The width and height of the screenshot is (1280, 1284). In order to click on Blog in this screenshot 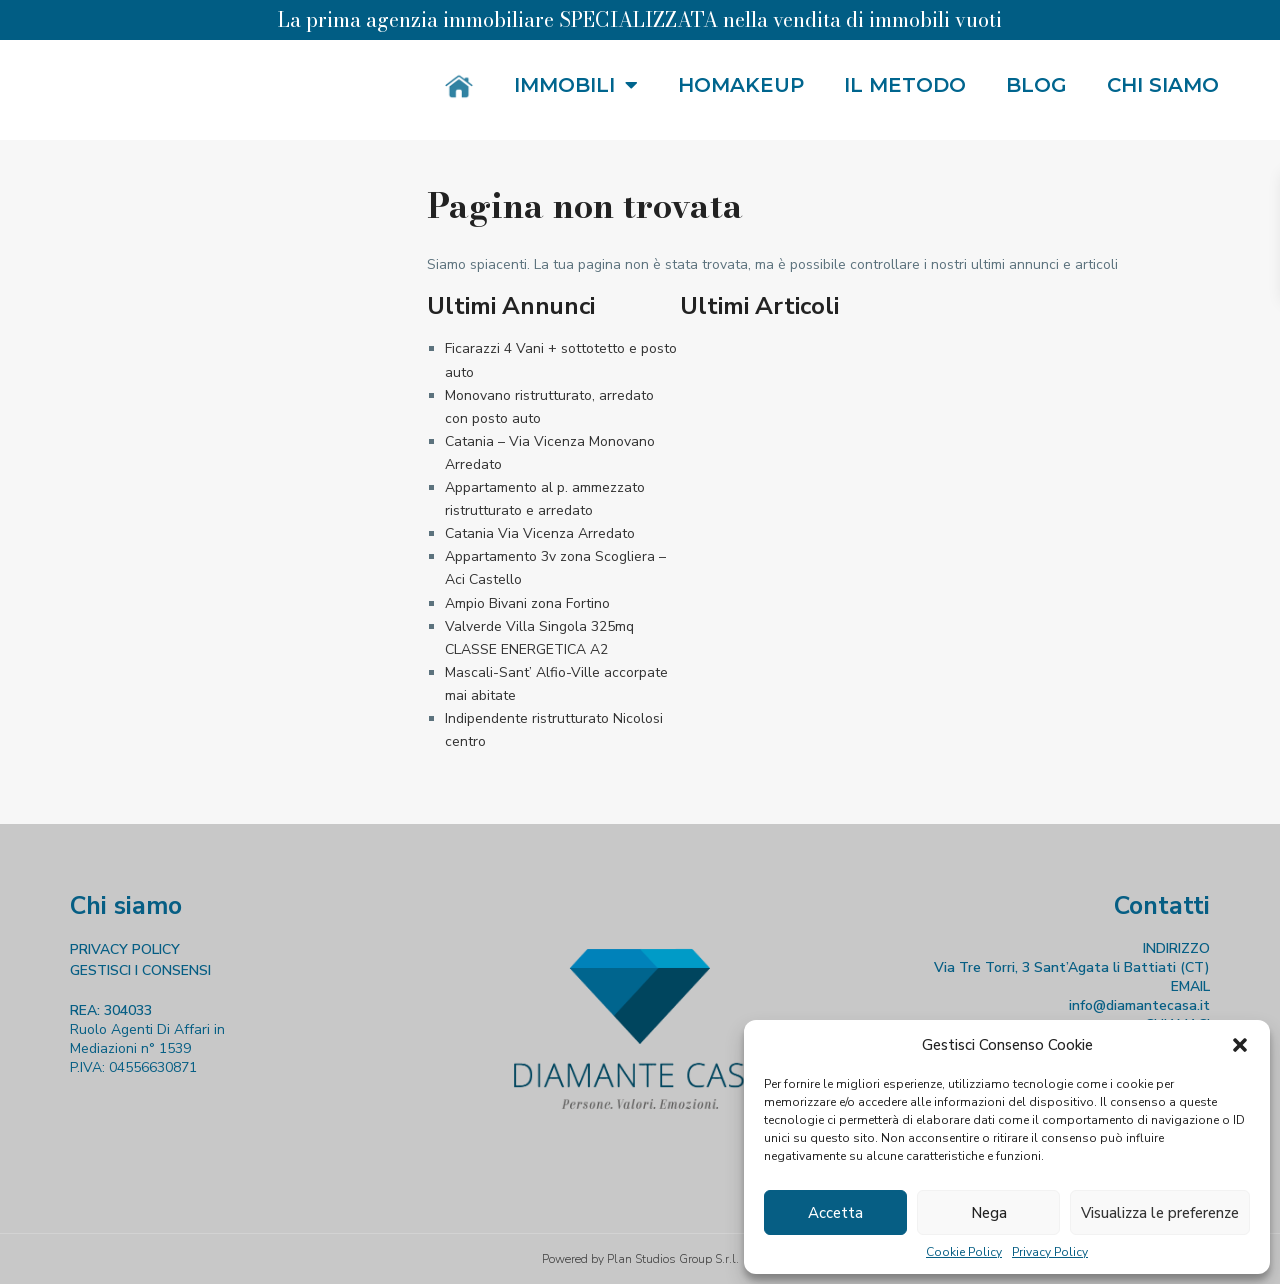, I will do `click(1036, 85)`.